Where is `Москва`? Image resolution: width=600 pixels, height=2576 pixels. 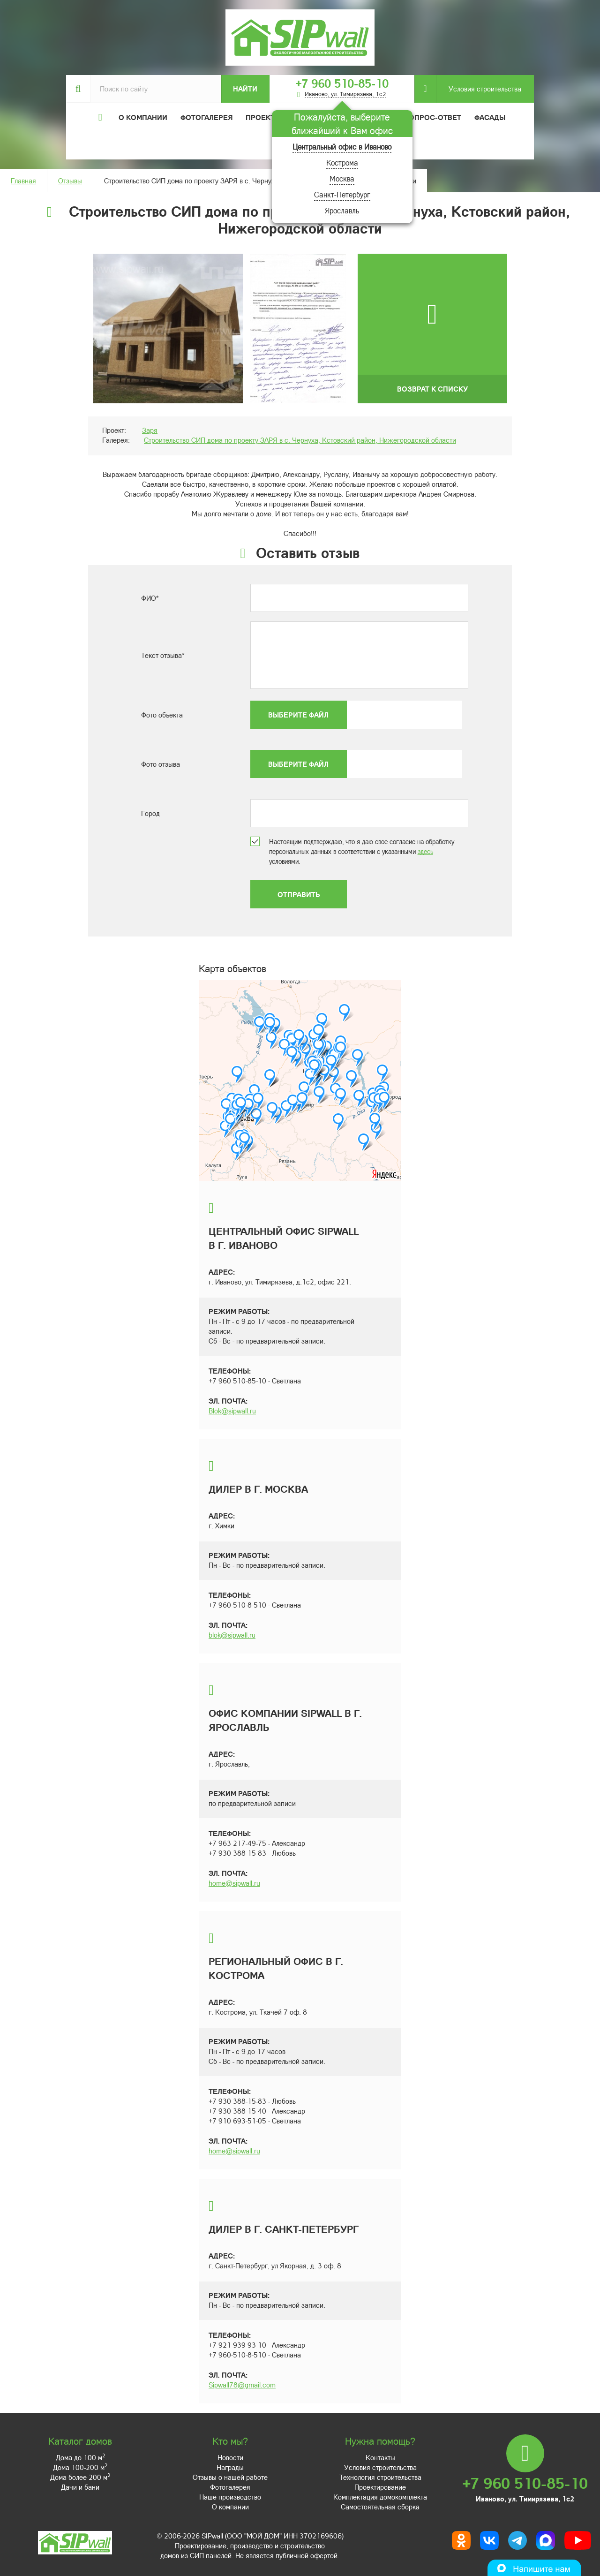 Москва is located at coordinates (342, 178).